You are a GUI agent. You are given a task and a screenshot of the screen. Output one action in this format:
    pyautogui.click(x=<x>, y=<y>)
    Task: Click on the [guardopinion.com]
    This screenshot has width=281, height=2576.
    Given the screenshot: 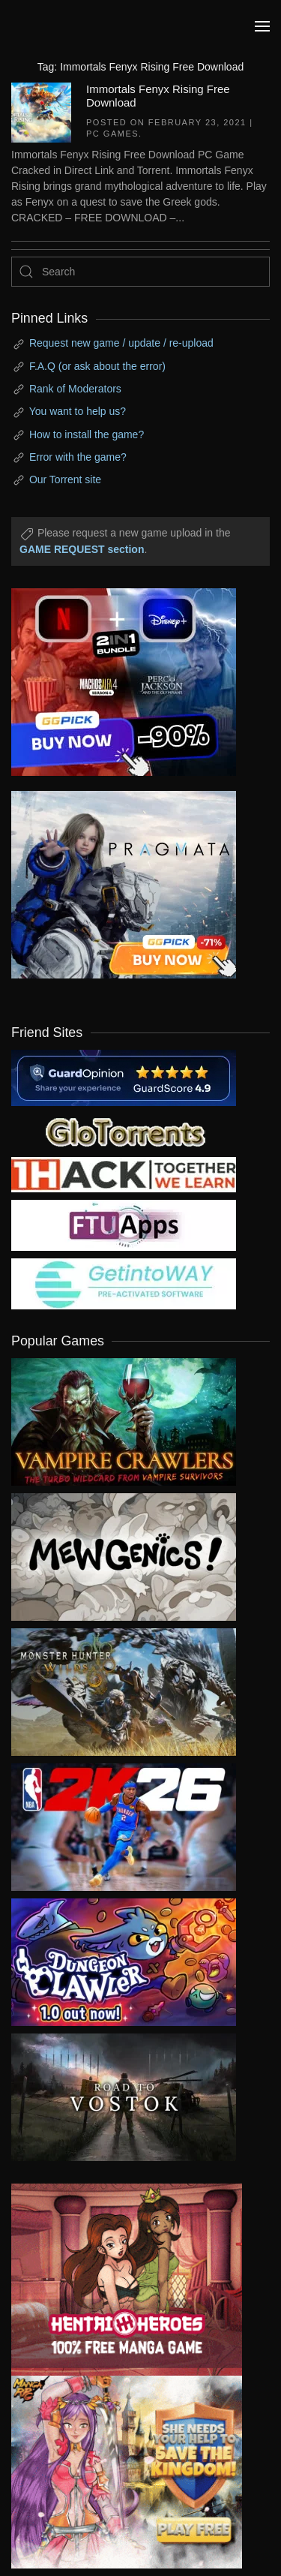 What is the action you would take?
    pyautogui.click(x=123, y=1077)
    